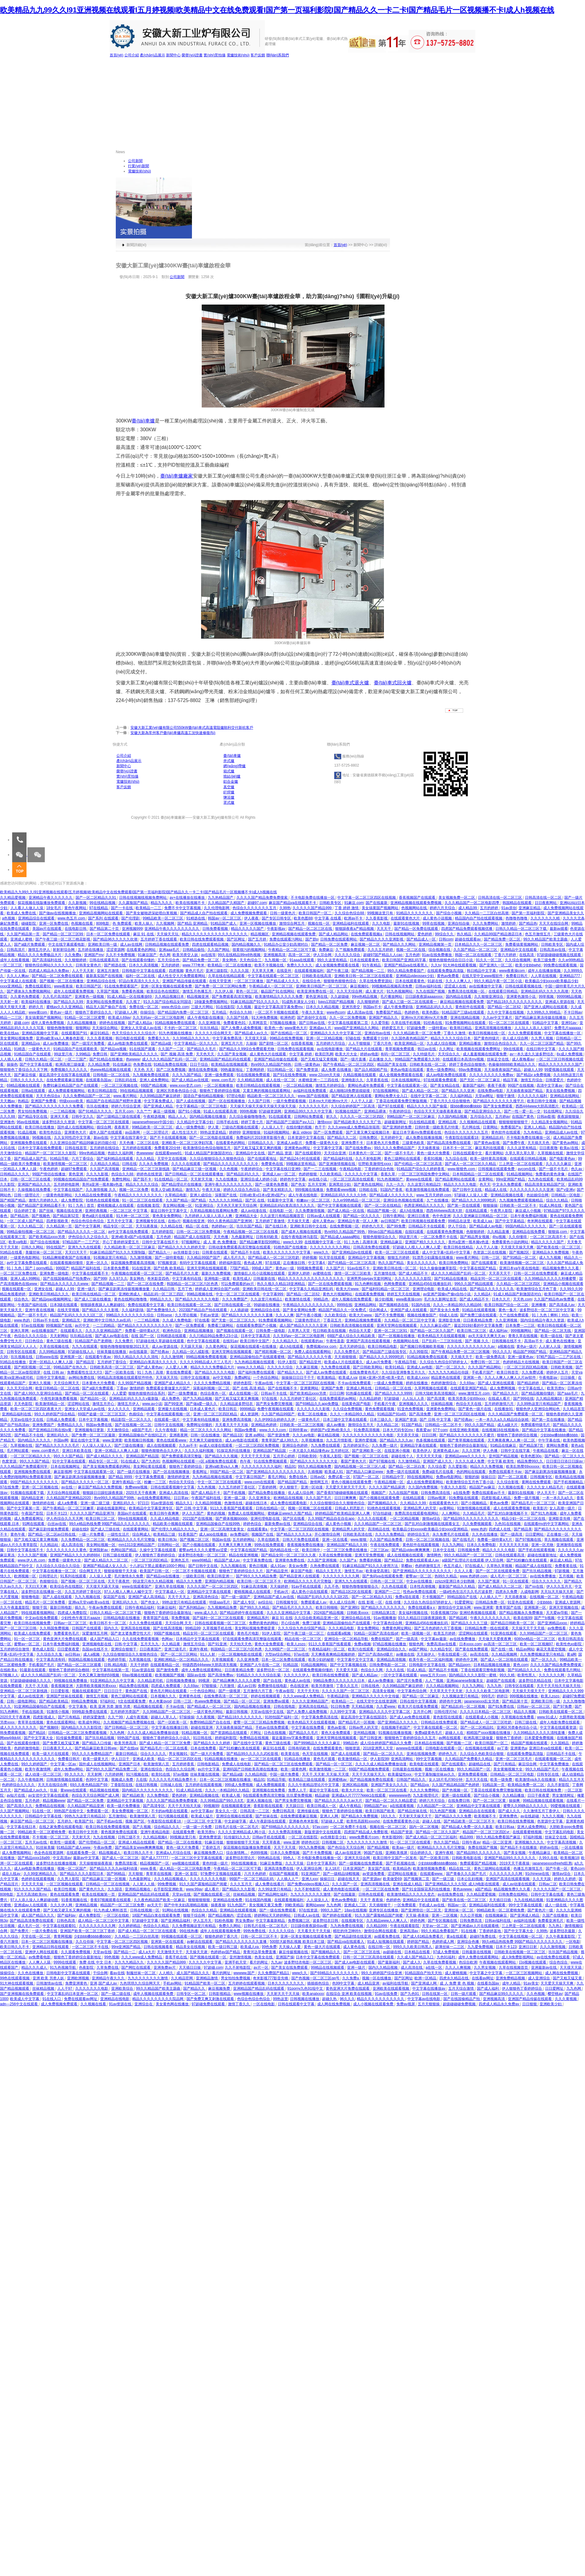 This screenshot has height=2576, width=585. What do you see at coordinates (271, 1508) in the screenshot?
I see `日韩在线精品一区` at bounding box center [271, 1508].